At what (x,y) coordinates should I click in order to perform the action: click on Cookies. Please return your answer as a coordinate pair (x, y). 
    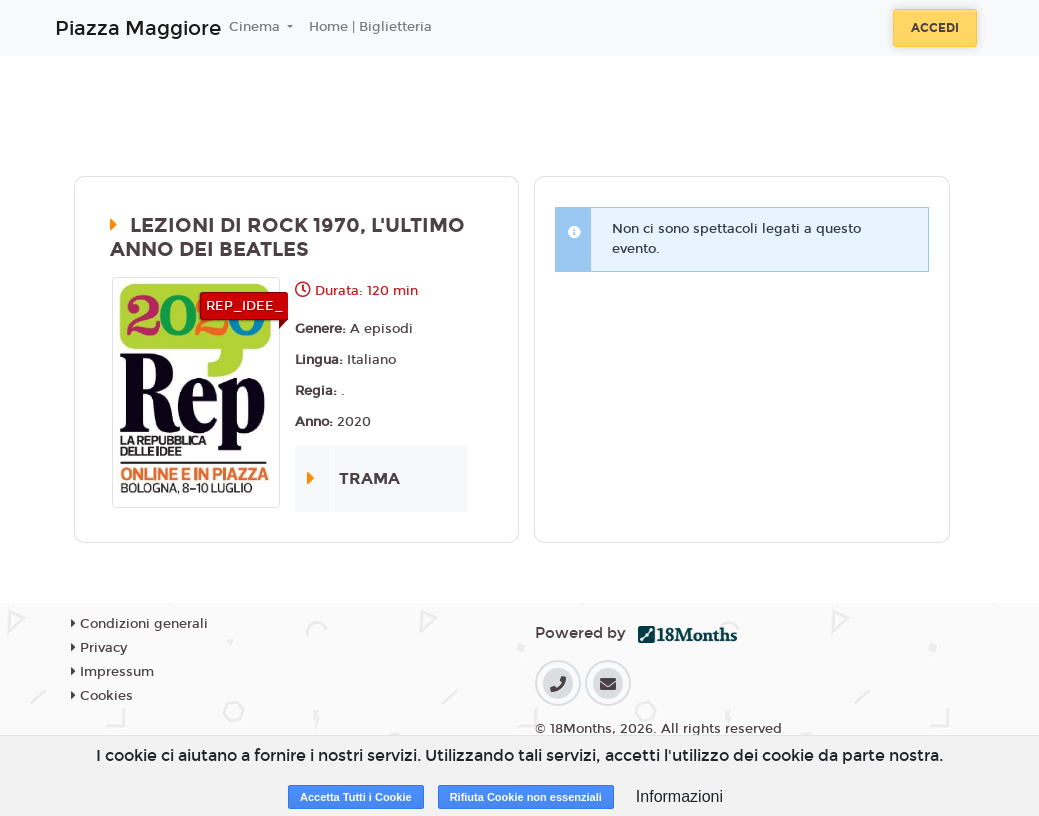
    Looking at the image, I should click on (102, 696).